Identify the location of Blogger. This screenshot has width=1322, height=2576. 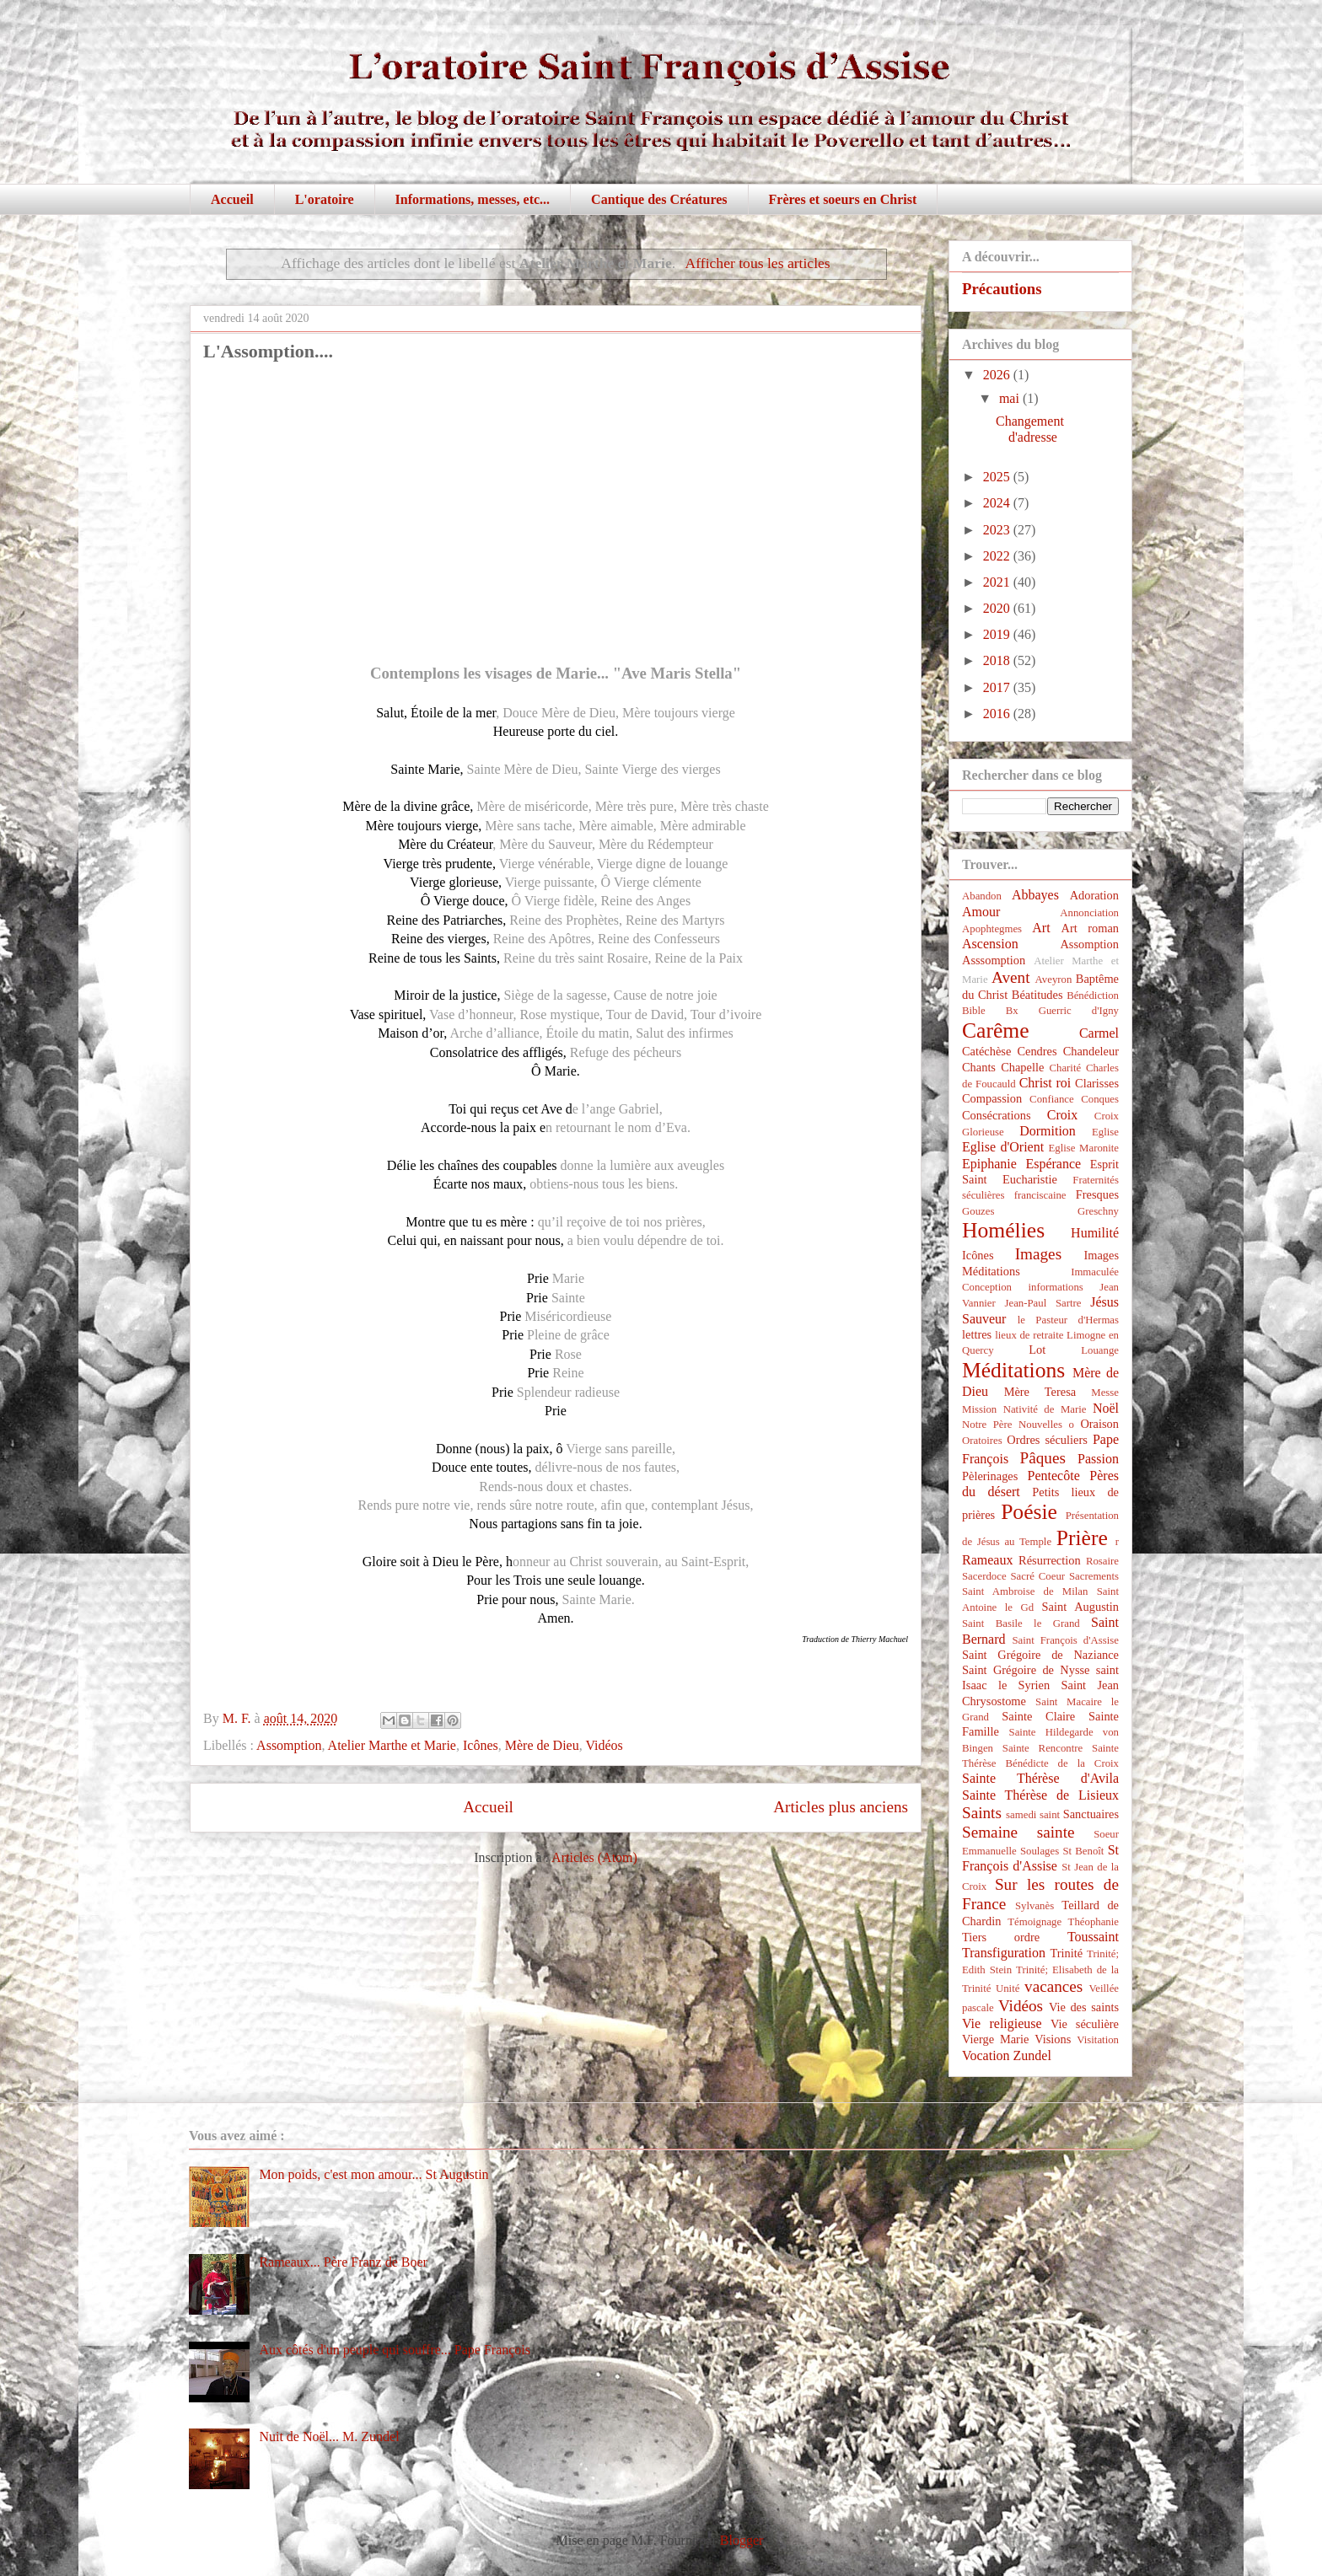
(741, 2540).